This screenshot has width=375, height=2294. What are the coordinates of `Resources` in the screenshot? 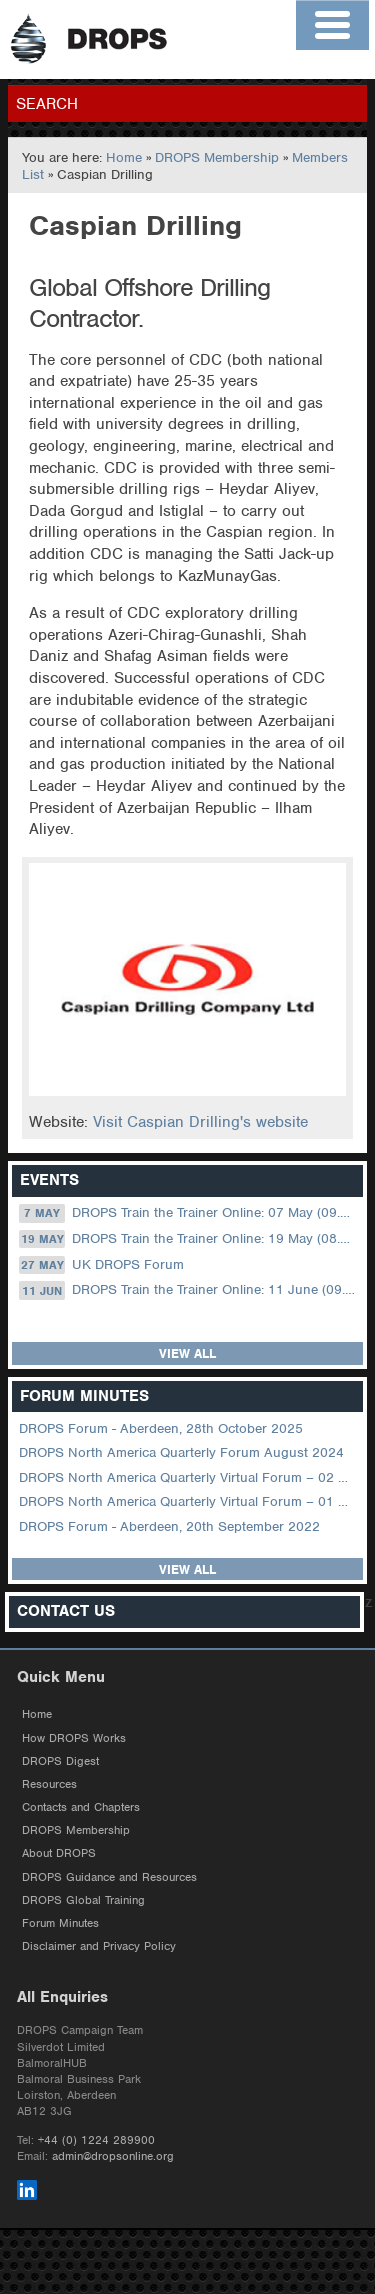 It's located at (49, 1784).